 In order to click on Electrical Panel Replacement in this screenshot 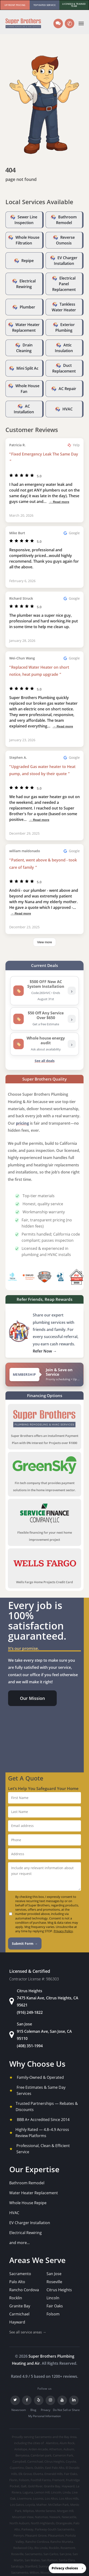, I will do `click(64, 284)`.